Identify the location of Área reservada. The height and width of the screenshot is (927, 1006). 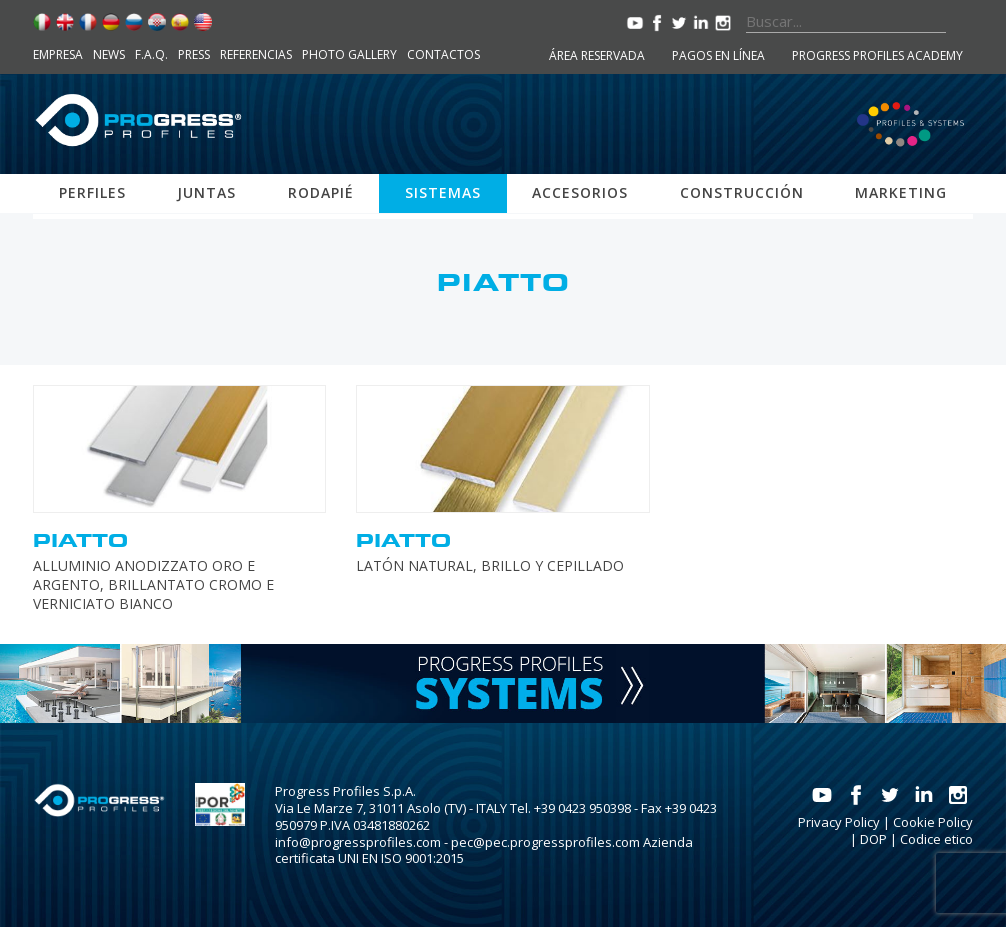
(597, 55).